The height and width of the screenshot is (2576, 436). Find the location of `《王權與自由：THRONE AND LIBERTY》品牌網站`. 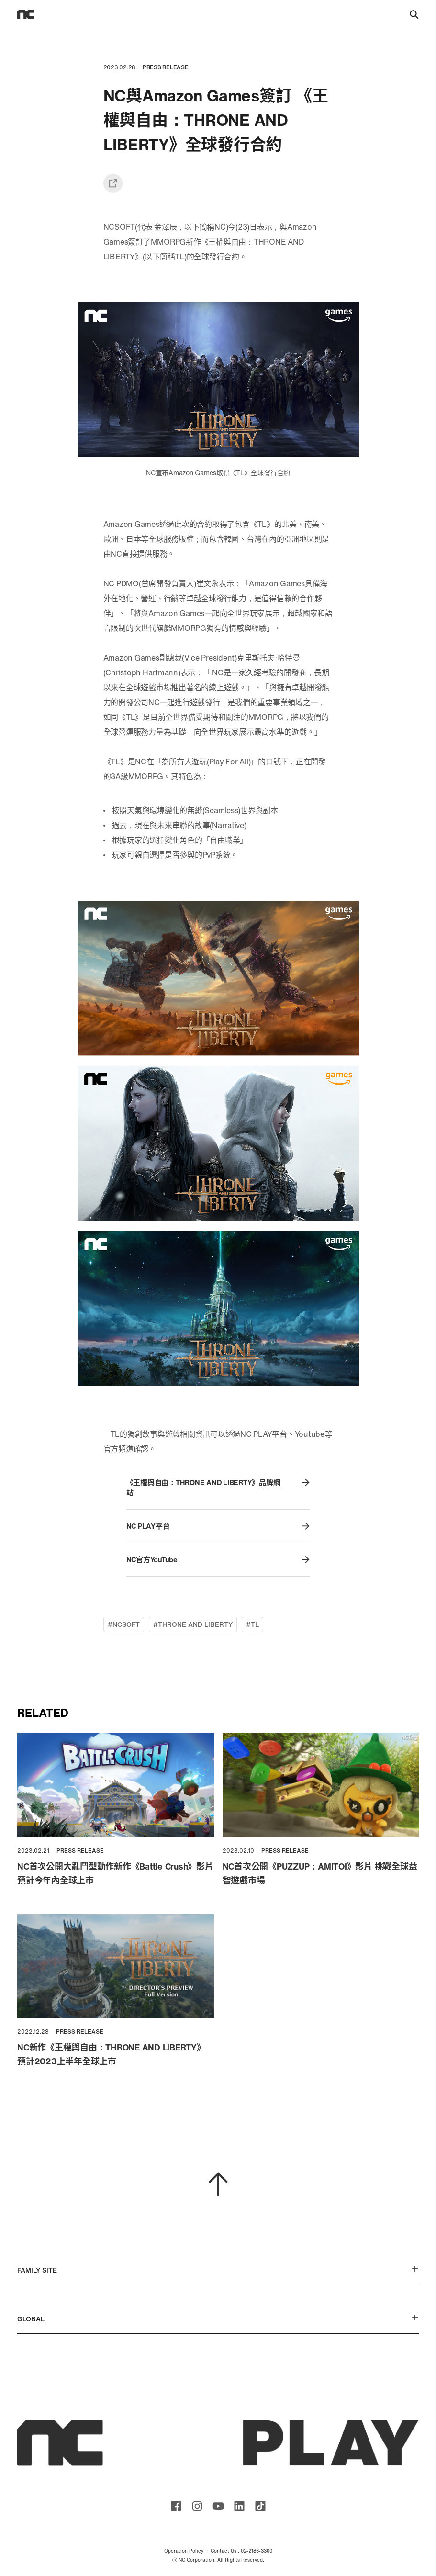

《王權與自由：THRONE AND LIBERTY》品牌網站 is located at coordinates (218, 1488).